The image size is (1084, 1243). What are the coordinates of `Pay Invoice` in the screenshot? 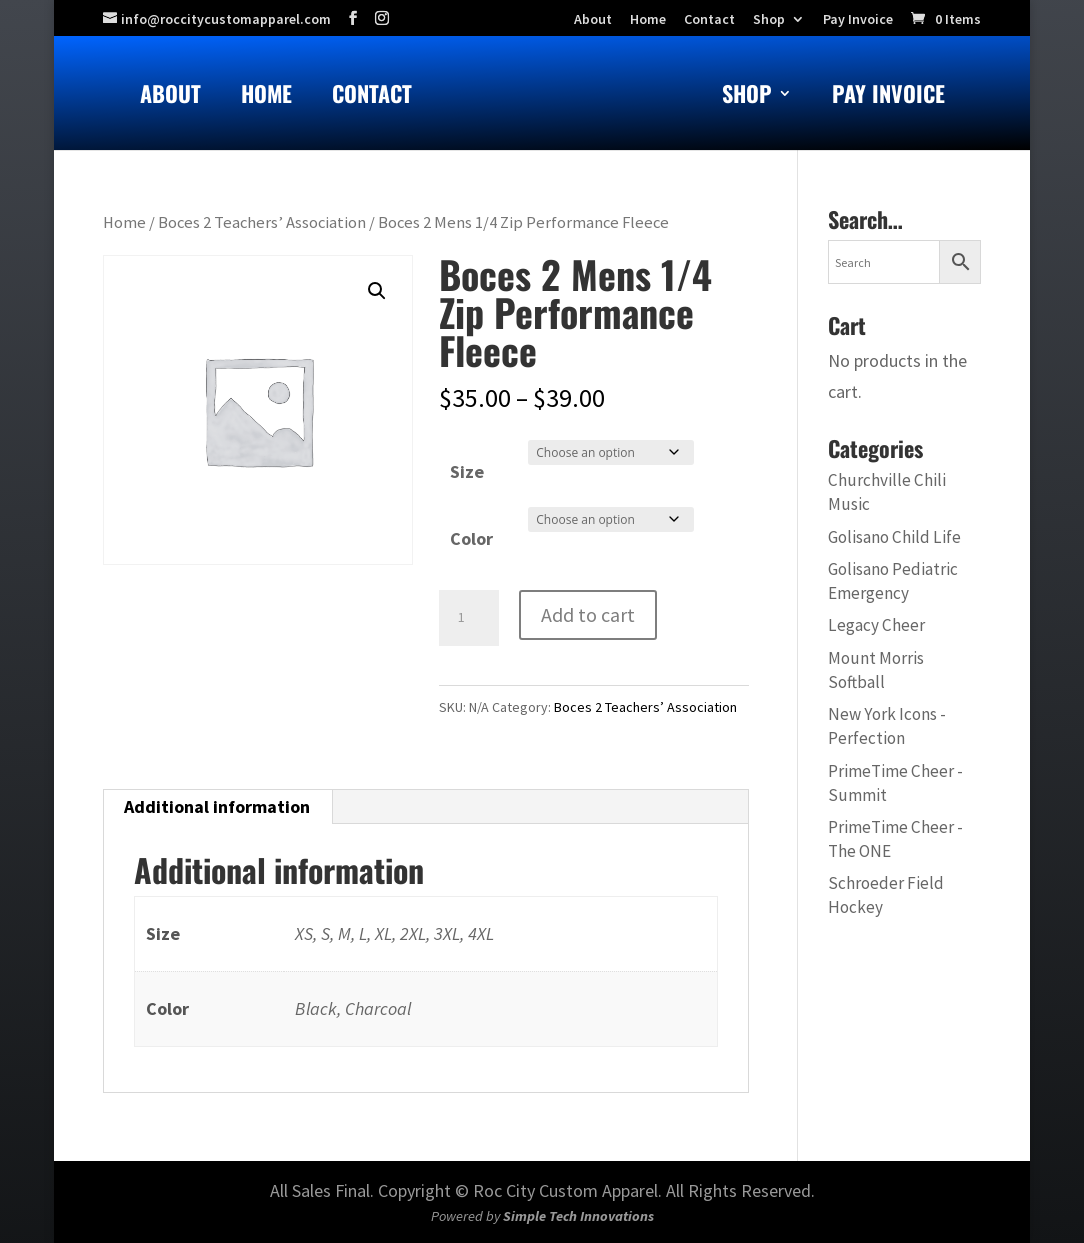 It's located at (858, 20).